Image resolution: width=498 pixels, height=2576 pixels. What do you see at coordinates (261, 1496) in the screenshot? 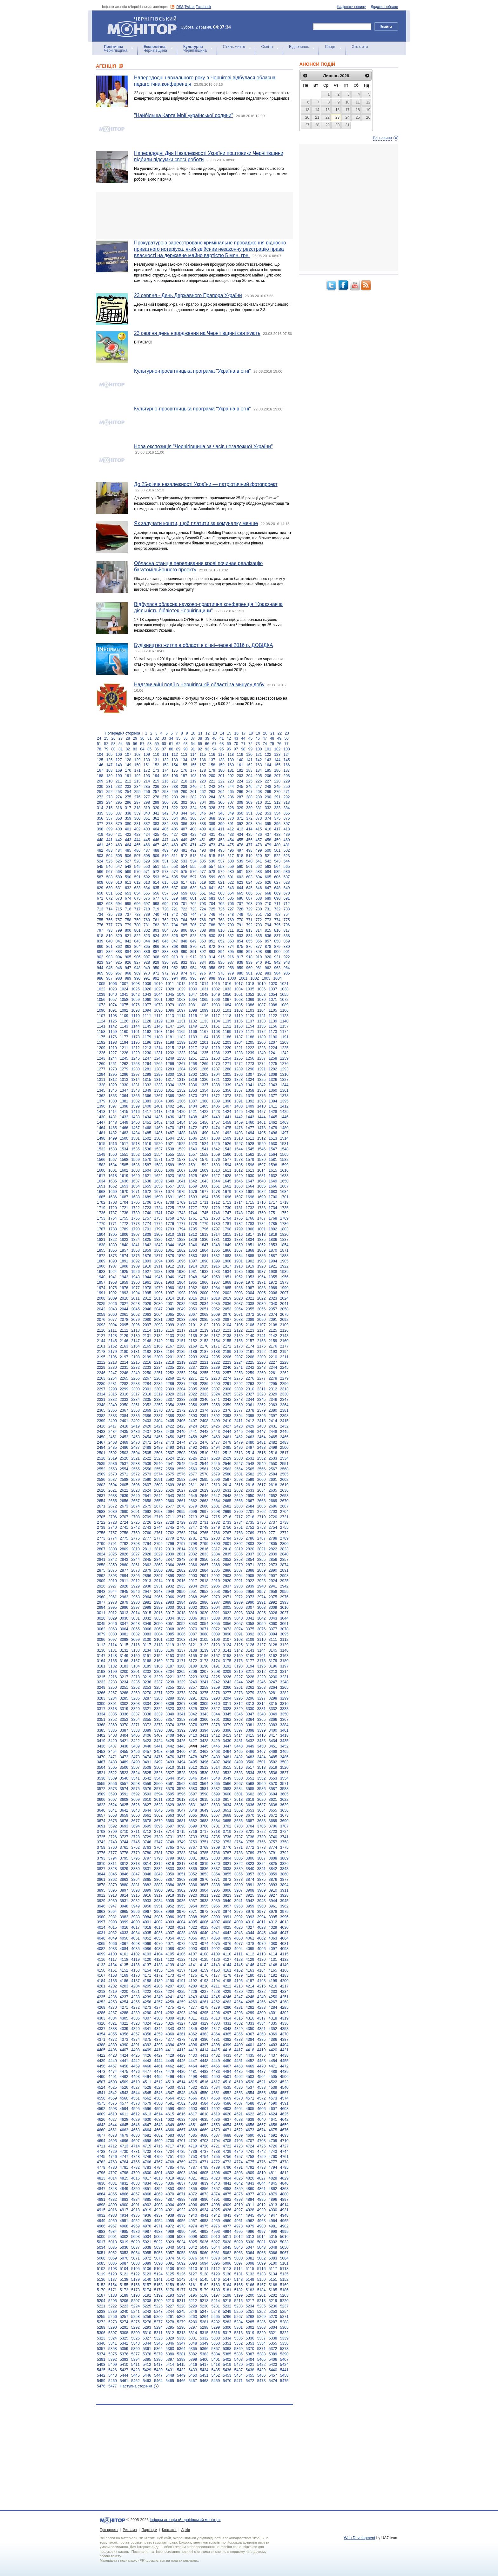
I see `2651` at bounding box center [261, 1496].